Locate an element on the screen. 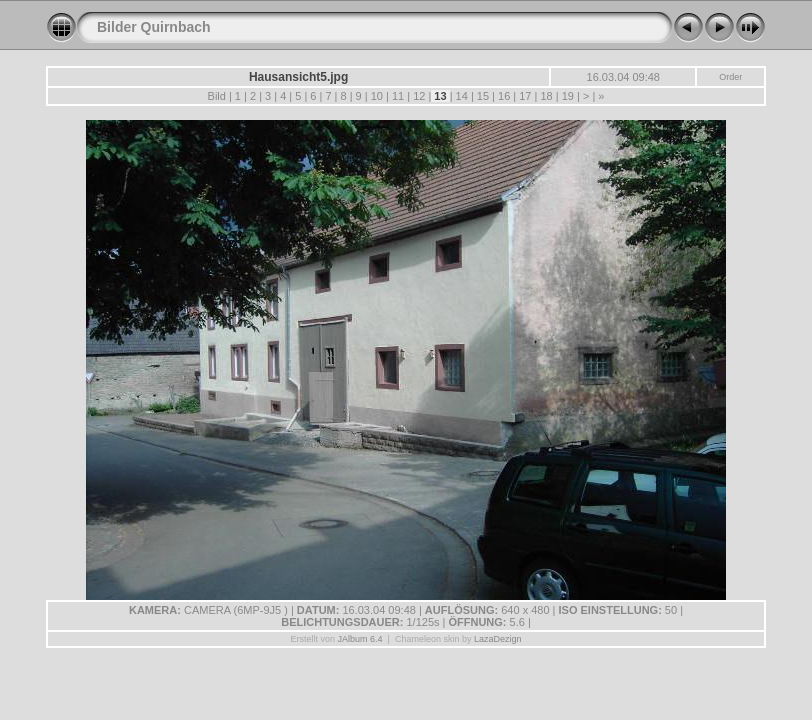  Order is located at coordinates (730, 77).